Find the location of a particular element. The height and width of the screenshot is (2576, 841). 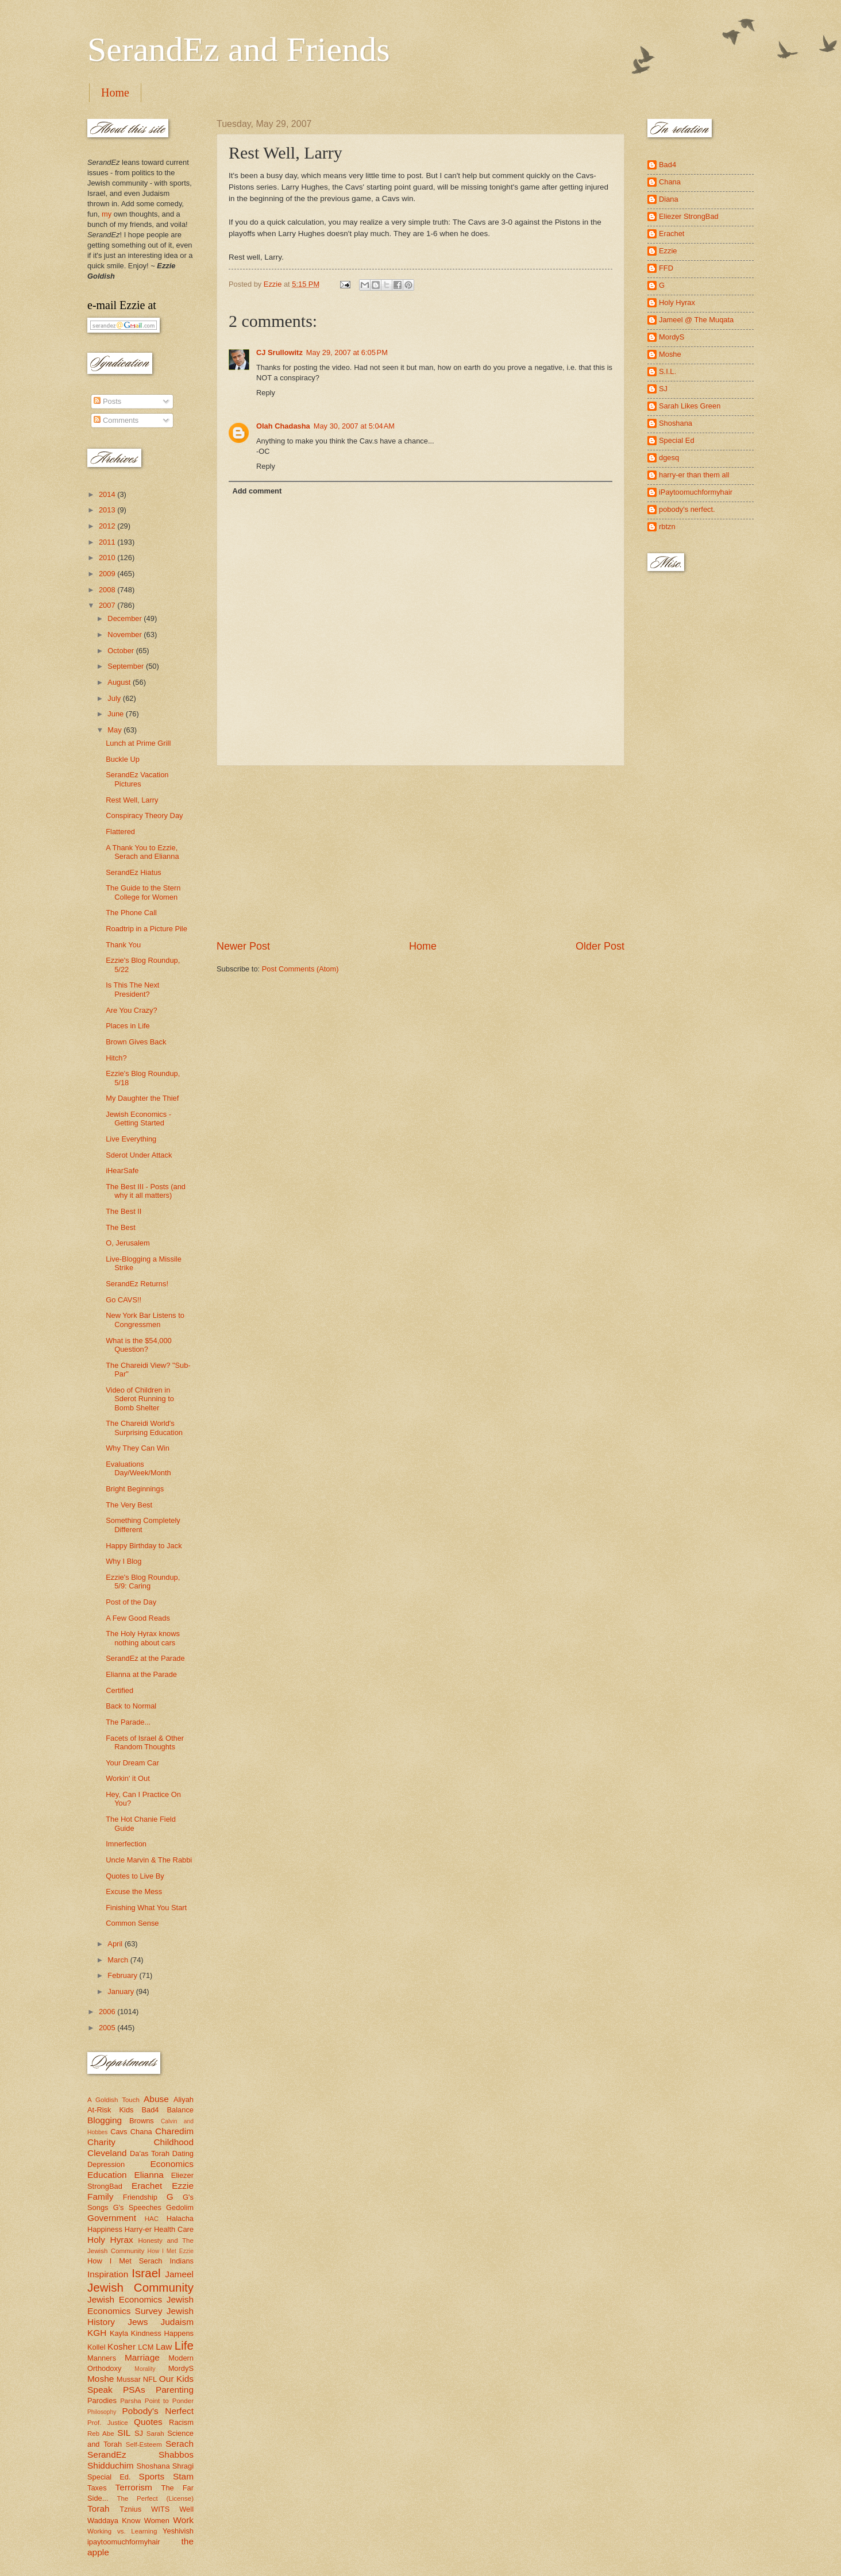

Thank You is located at coordinates (123, 944).